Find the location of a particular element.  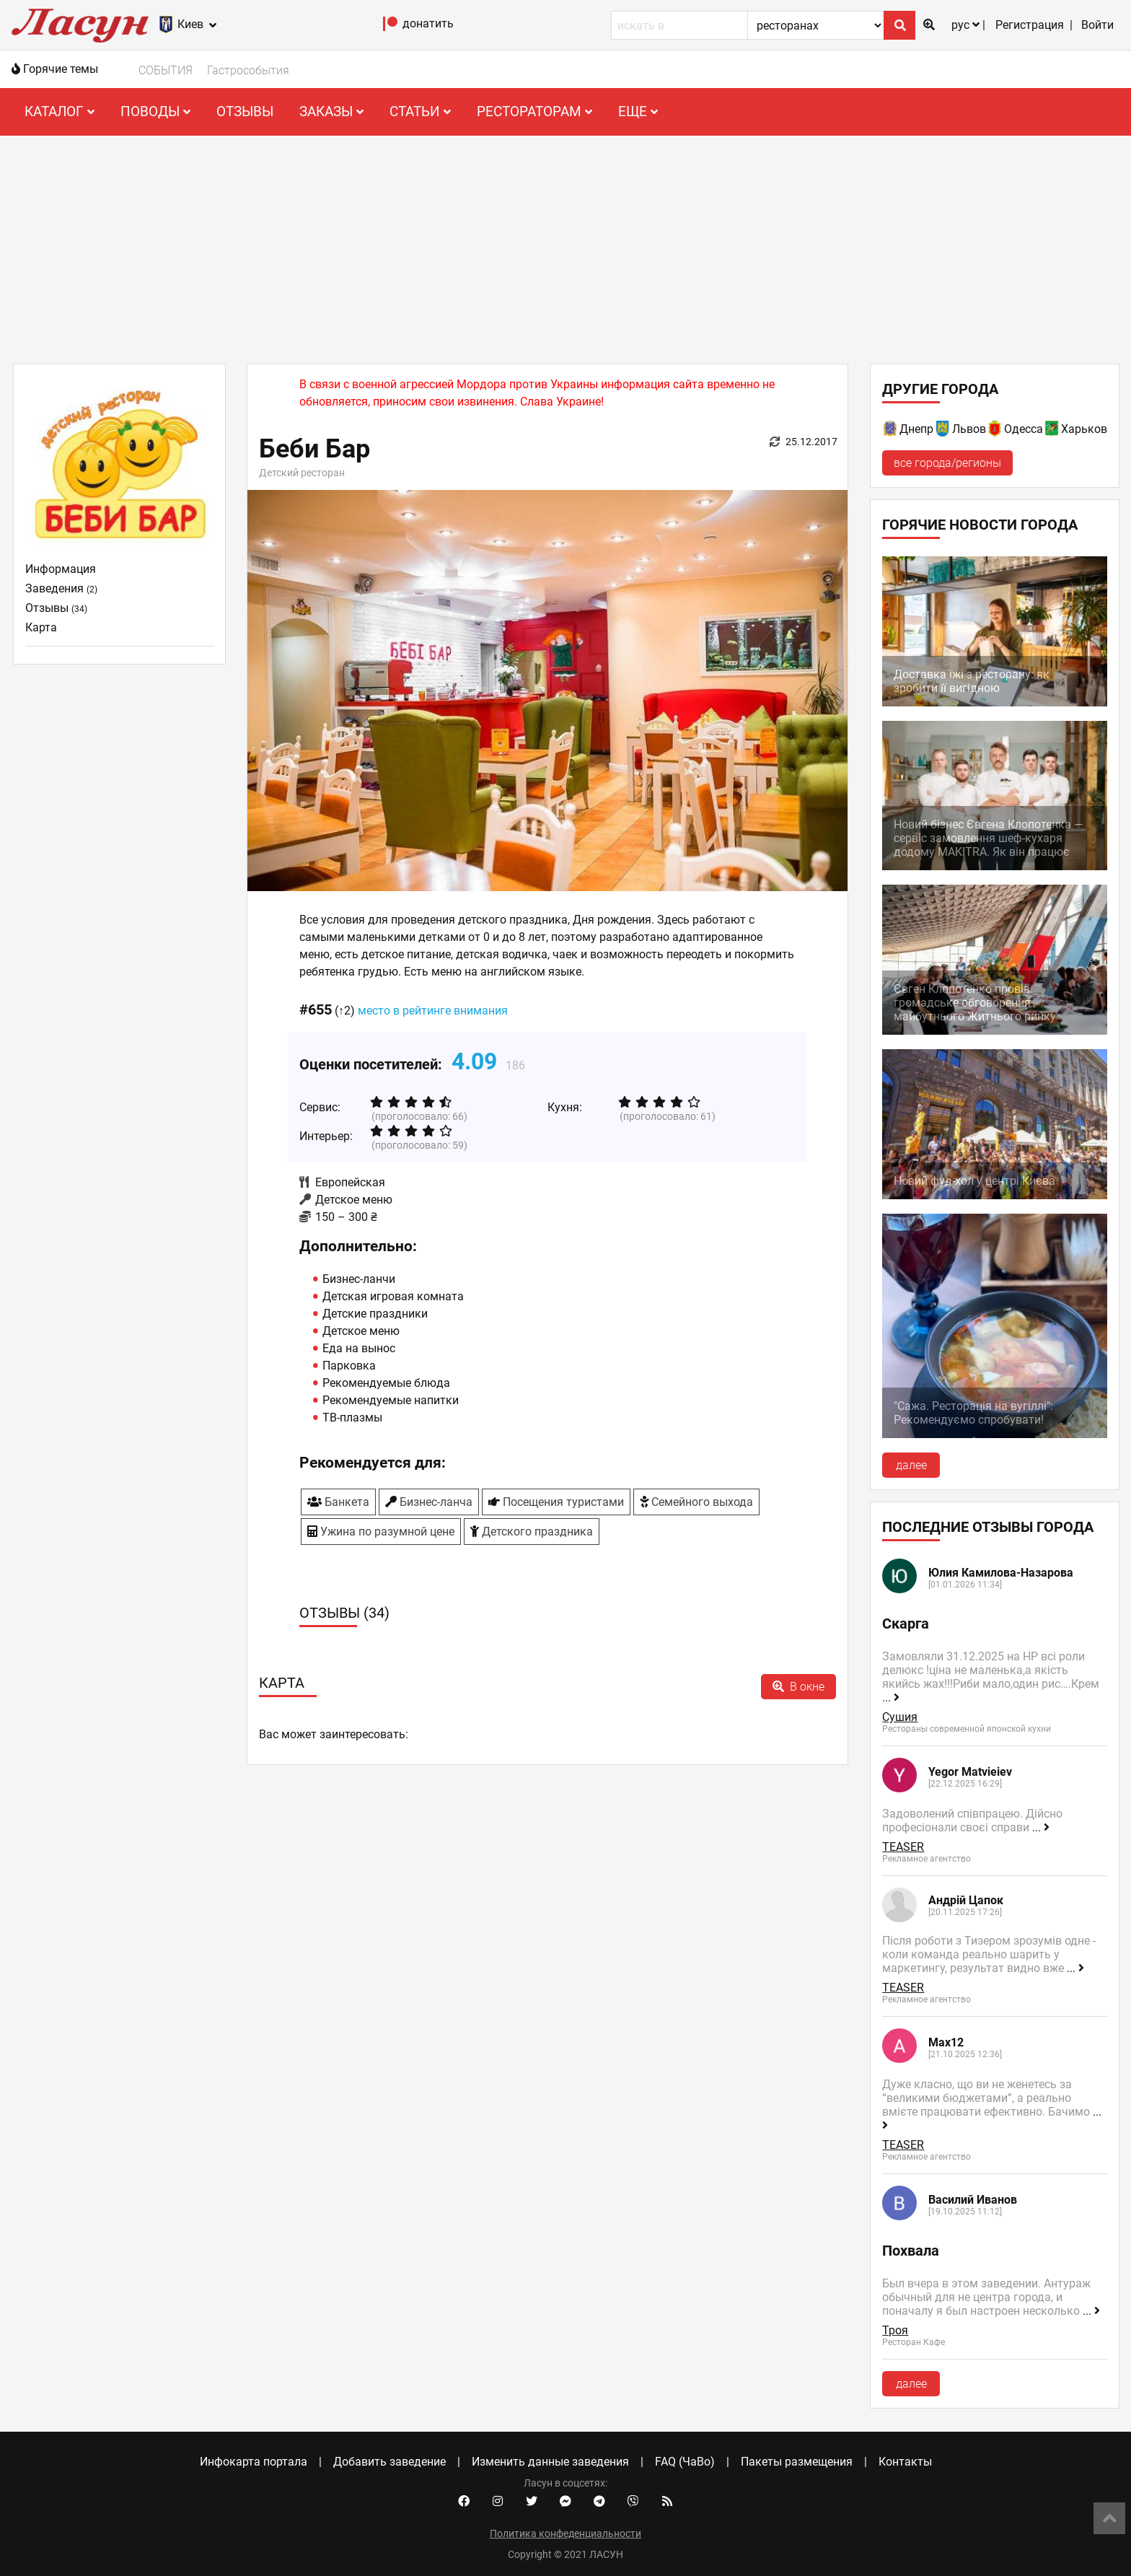

Информация is located at coordinates (60, 569).